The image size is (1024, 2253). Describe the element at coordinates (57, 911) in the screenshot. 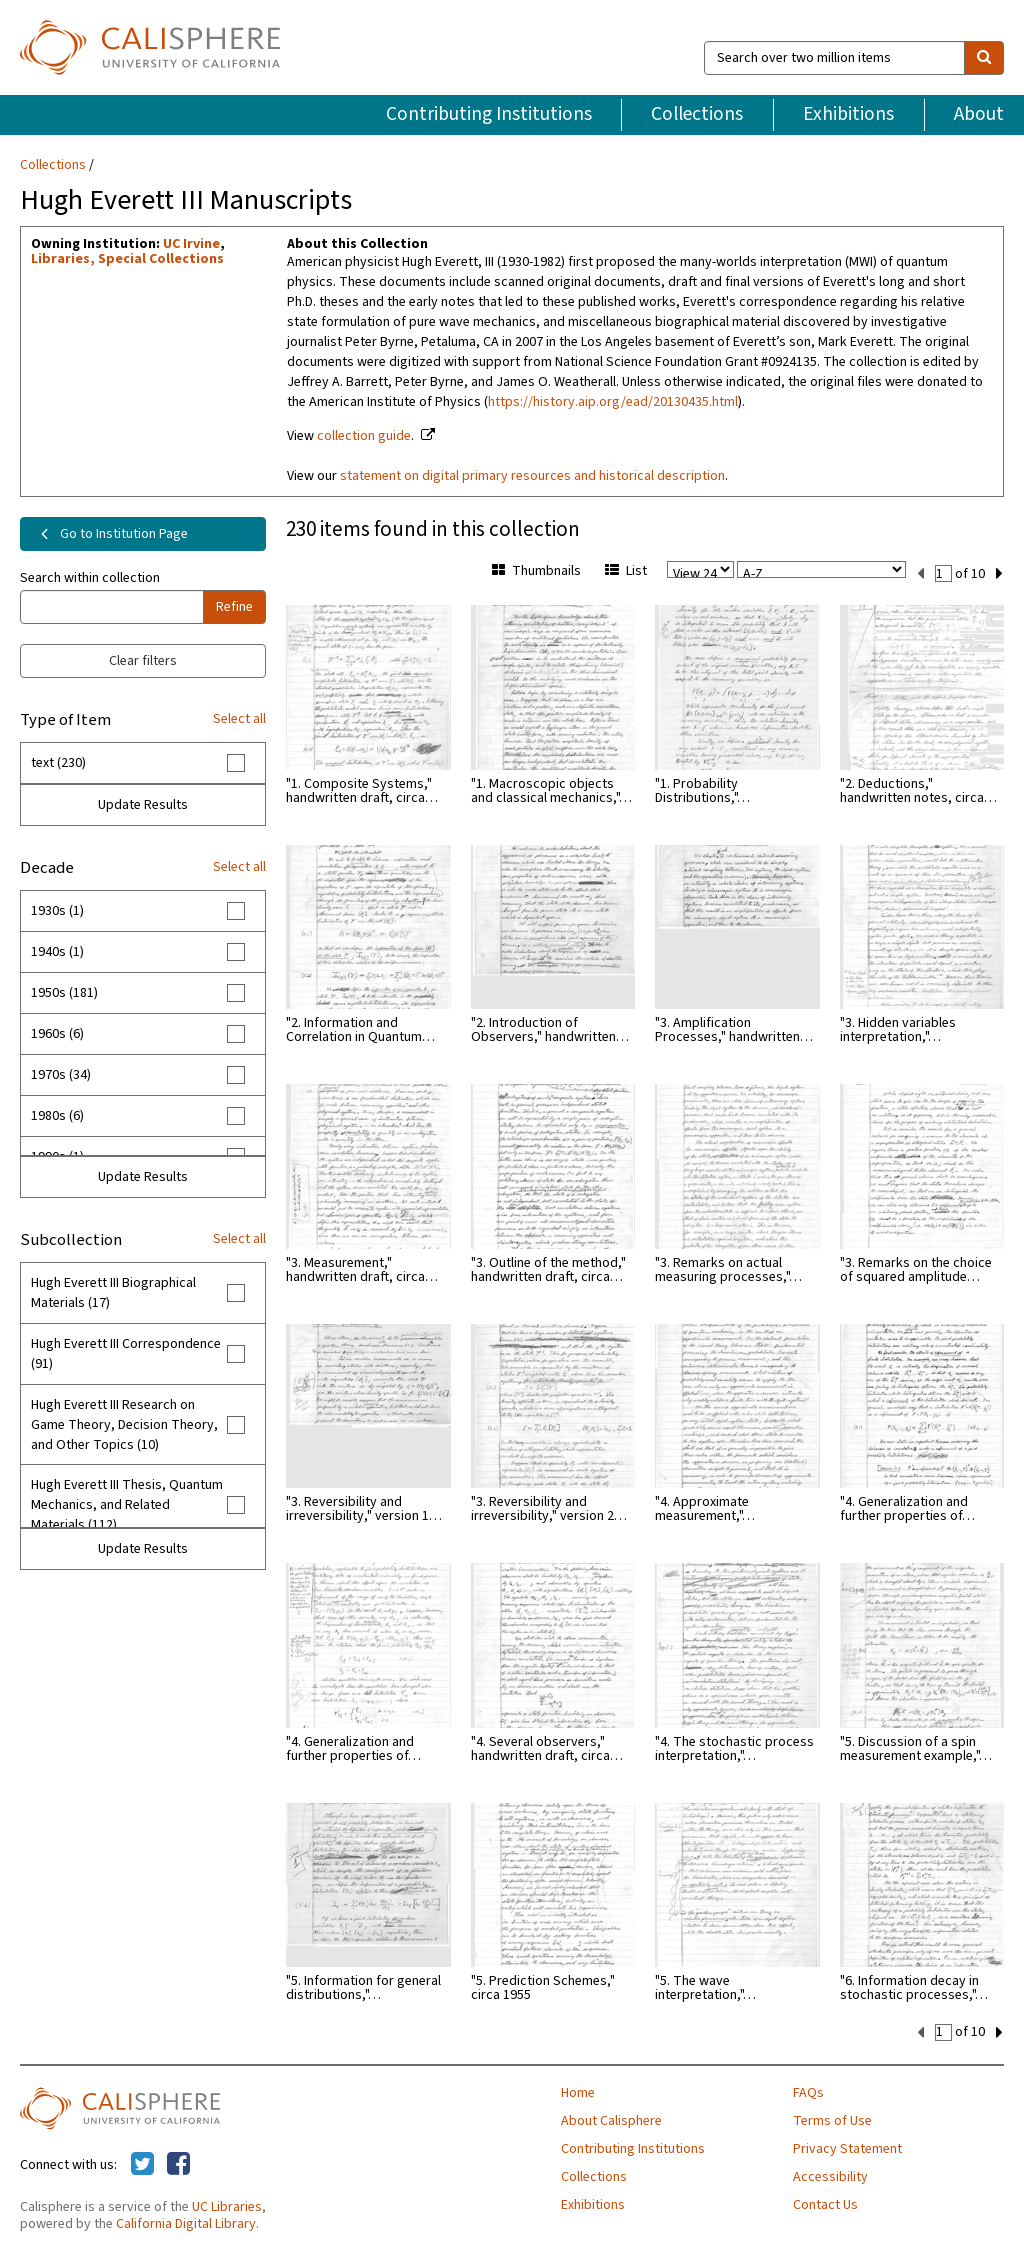

I see `1930s (1)` at that location.